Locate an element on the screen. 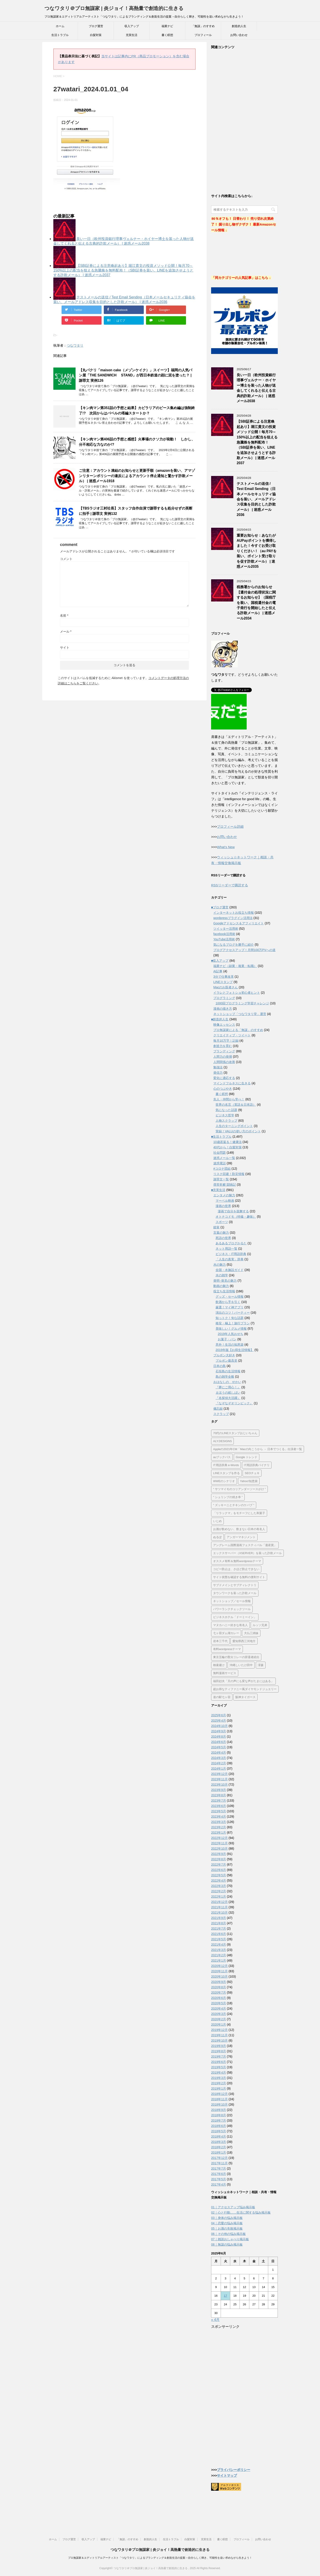 This screenshot has width=320, height=2576. ■生活トラブル is located at coordinates (221, 1136).